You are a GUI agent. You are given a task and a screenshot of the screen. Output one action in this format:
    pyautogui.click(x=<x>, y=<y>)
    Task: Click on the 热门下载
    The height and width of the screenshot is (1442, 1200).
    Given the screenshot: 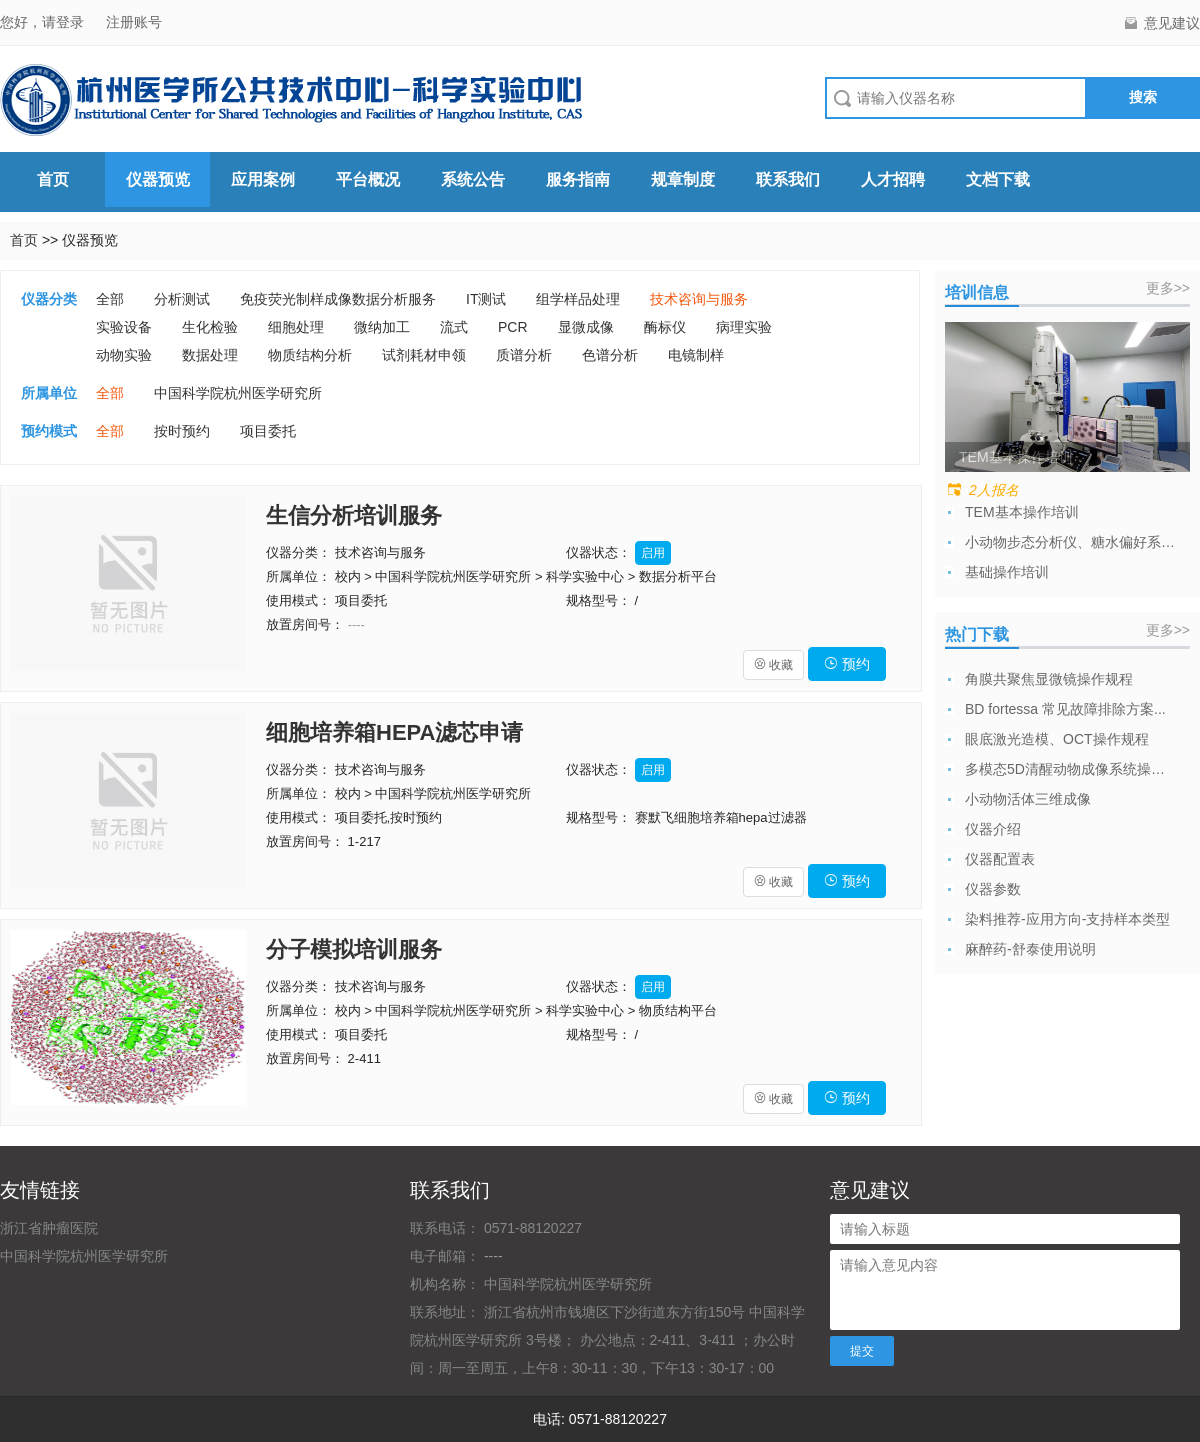 What is the action you would take?
    pyautogui.click(x=977, y=634)
    